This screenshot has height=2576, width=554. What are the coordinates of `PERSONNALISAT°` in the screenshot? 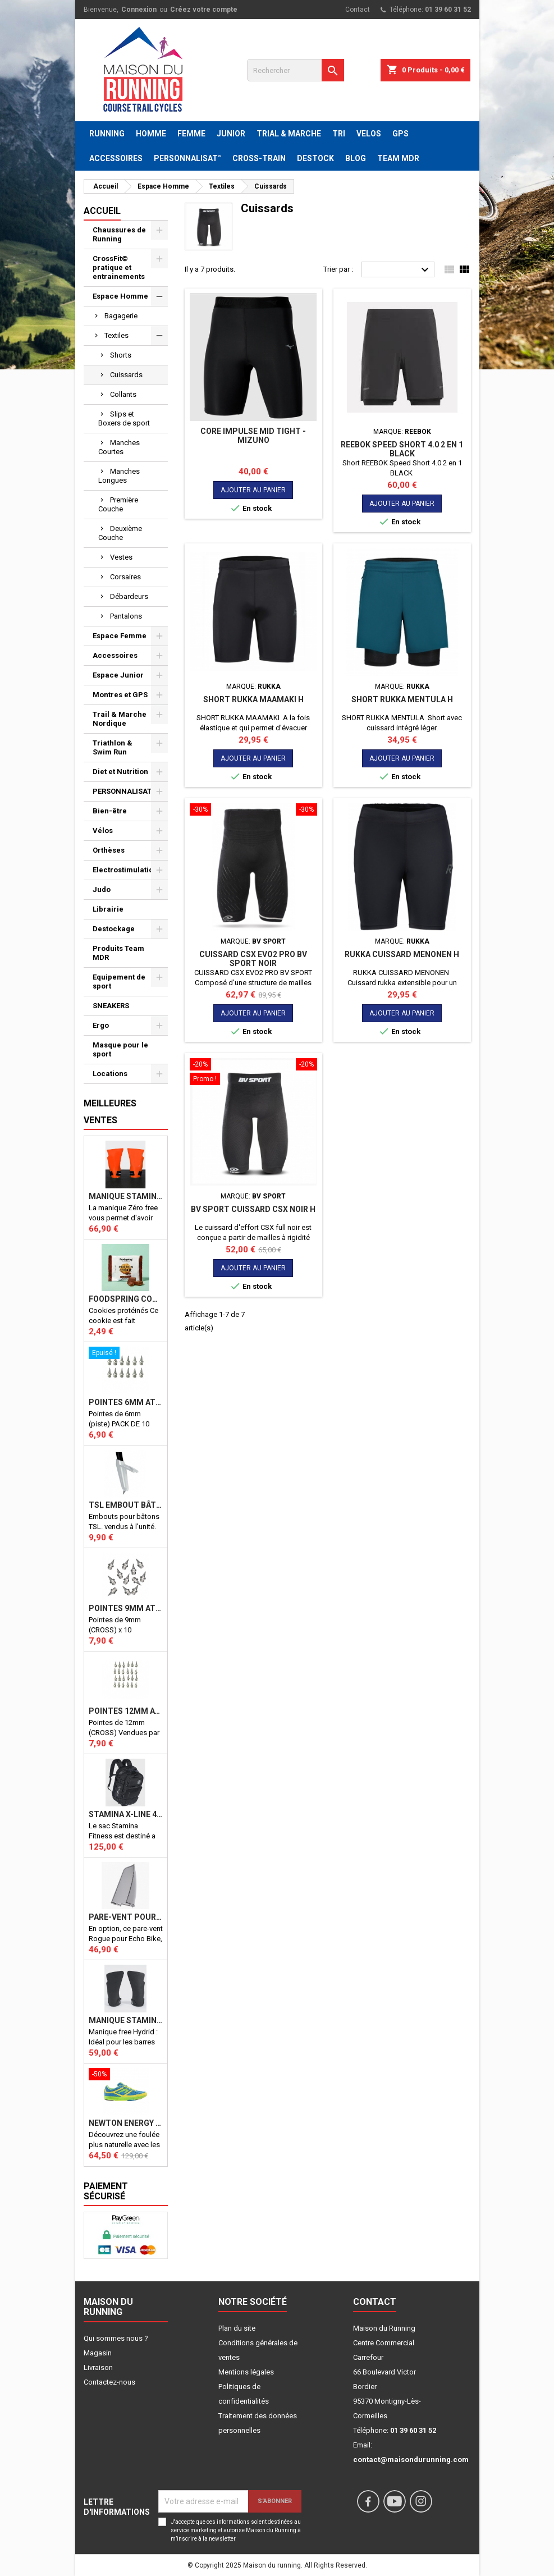 It's located at (187, 158).